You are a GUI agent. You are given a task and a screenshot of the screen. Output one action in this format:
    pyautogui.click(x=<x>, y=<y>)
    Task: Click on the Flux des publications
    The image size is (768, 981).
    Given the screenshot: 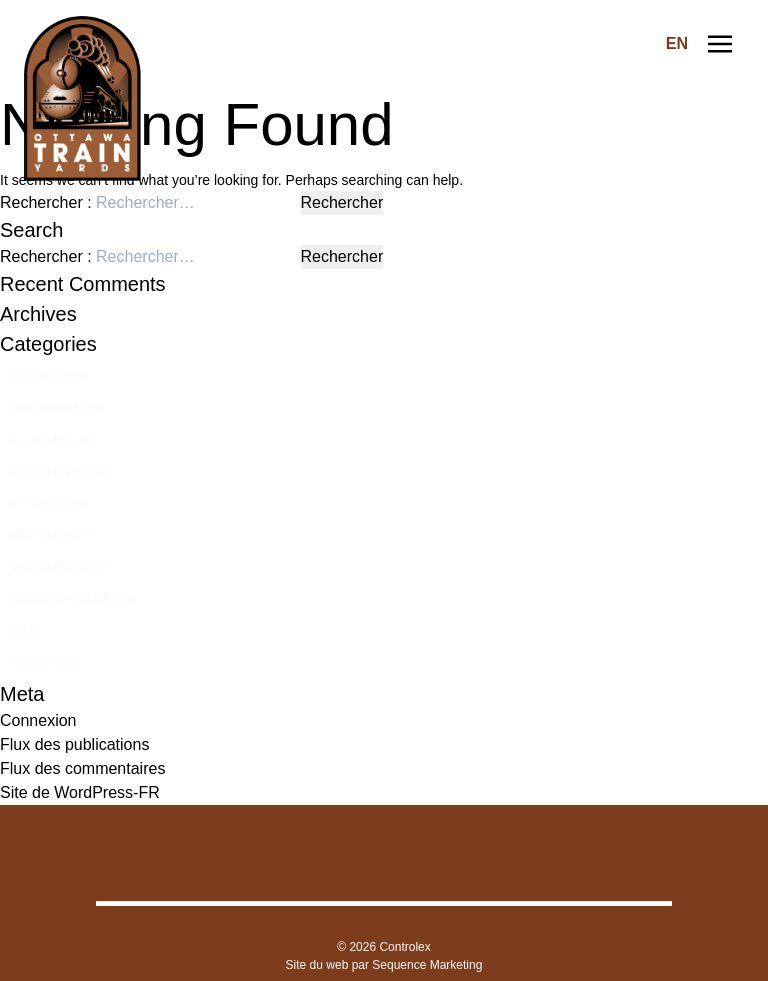 What is the action you would take?
    pyautogui.click(x=74, y=744)
    